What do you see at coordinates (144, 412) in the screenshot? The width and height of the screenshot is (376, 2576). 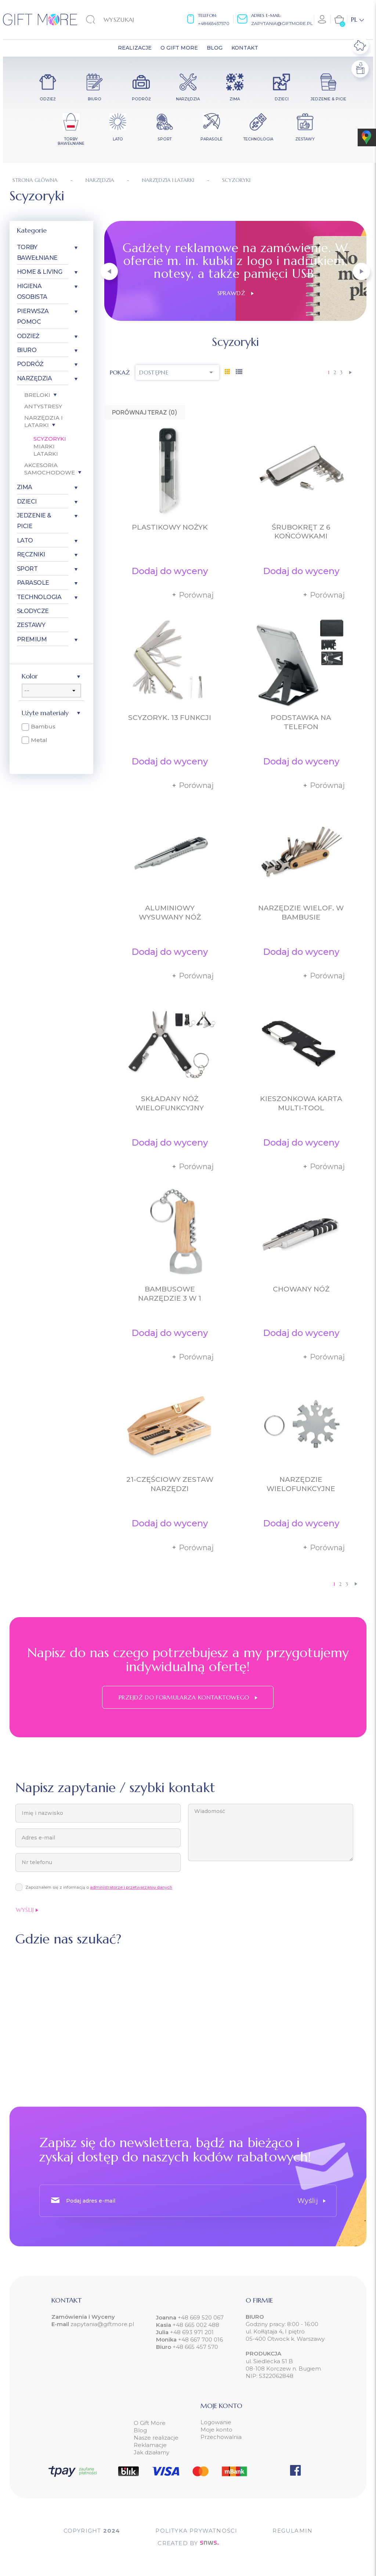 I see `Porównaj teraz ()‎` at bounding box center [144, 412].